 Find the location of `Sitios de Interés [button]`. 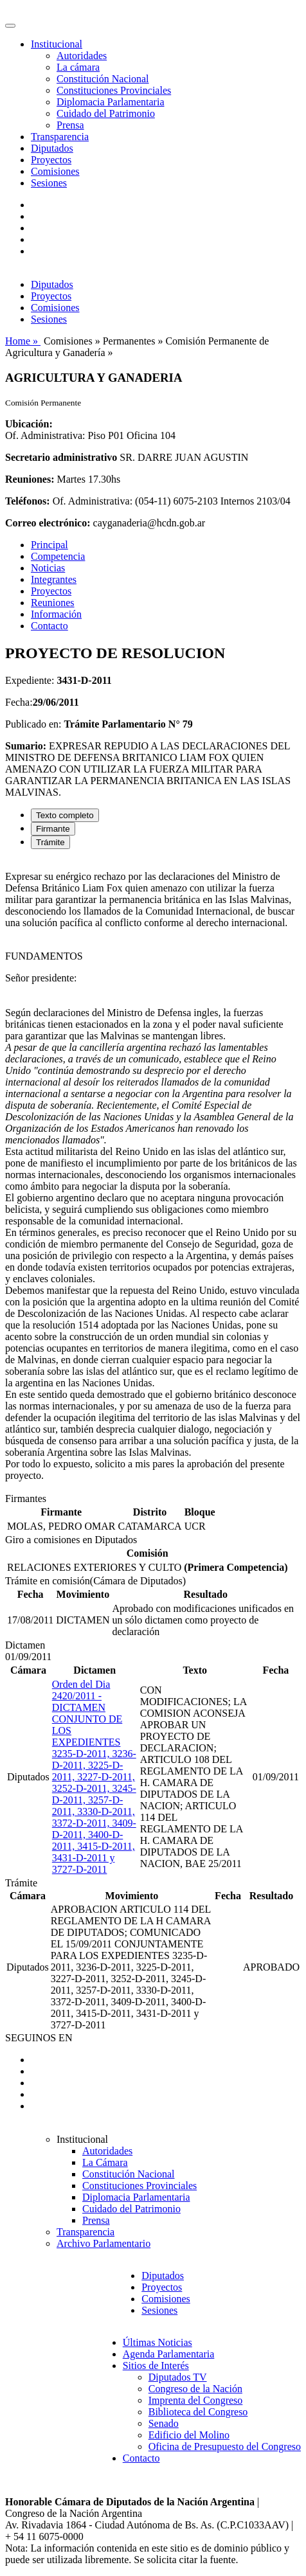

Sitios de Interés [button] is located at coordinates (156, 2365).